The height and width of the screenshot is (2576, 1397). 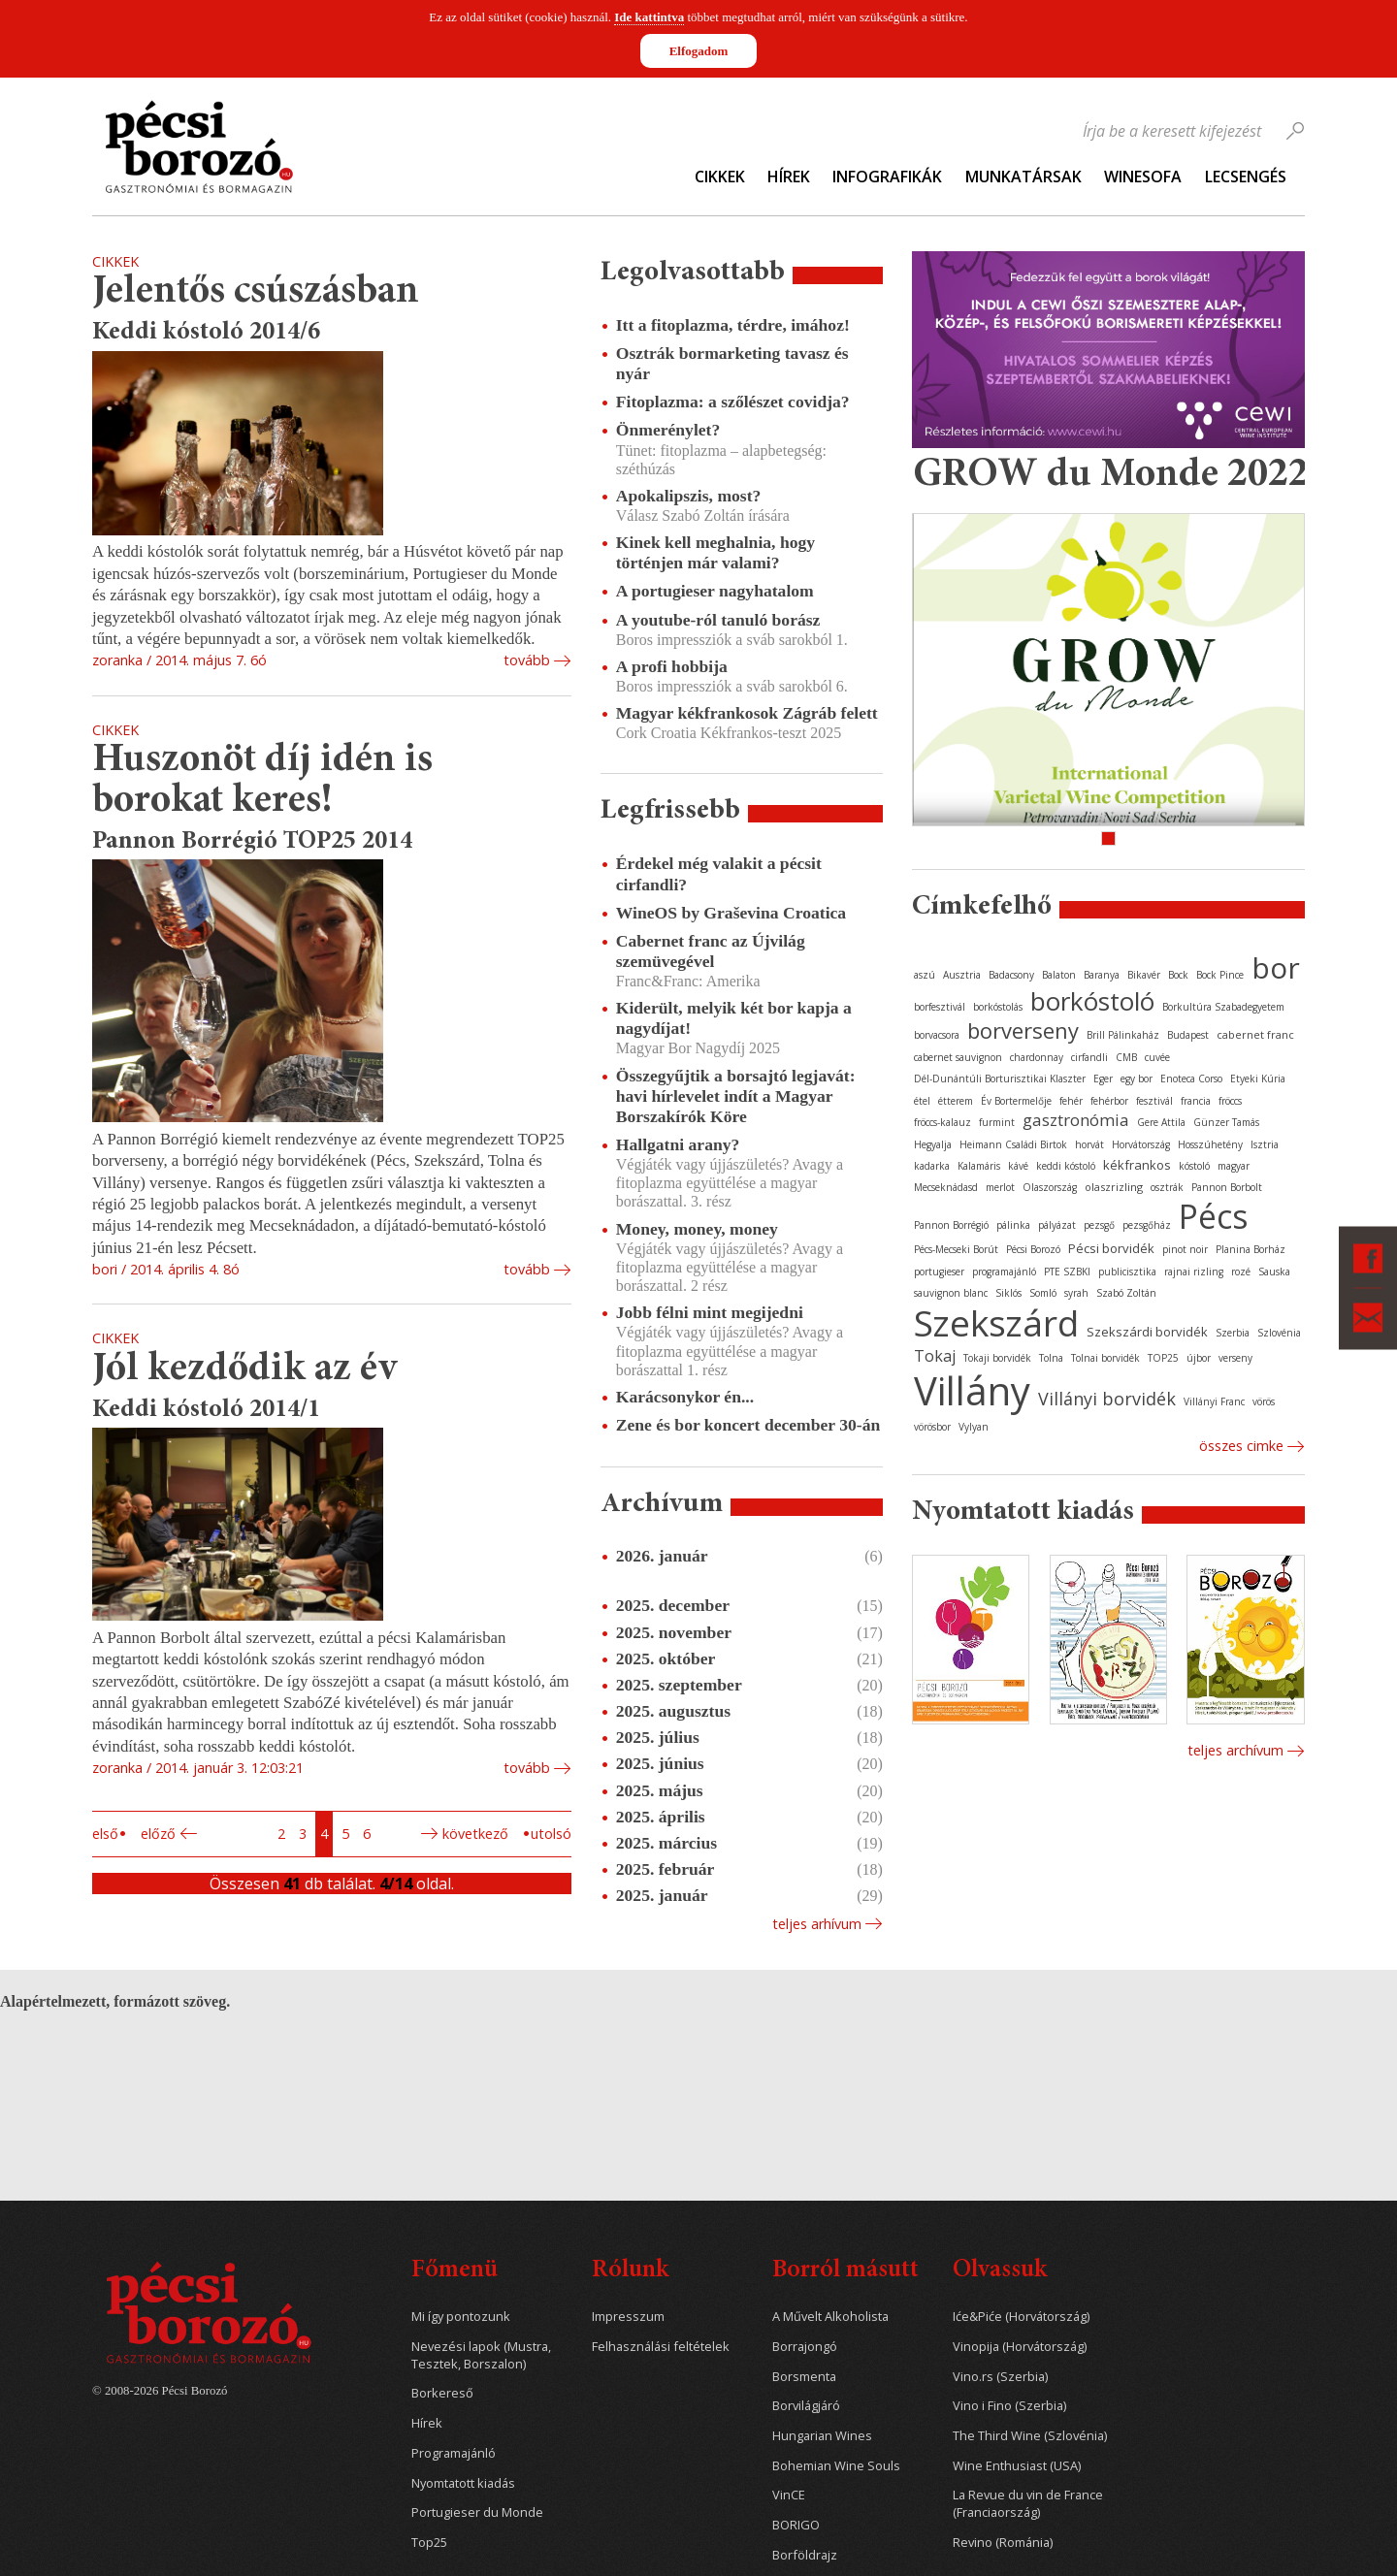 I want to click on Jelentős csúszásban, so click(x=255, y=292).